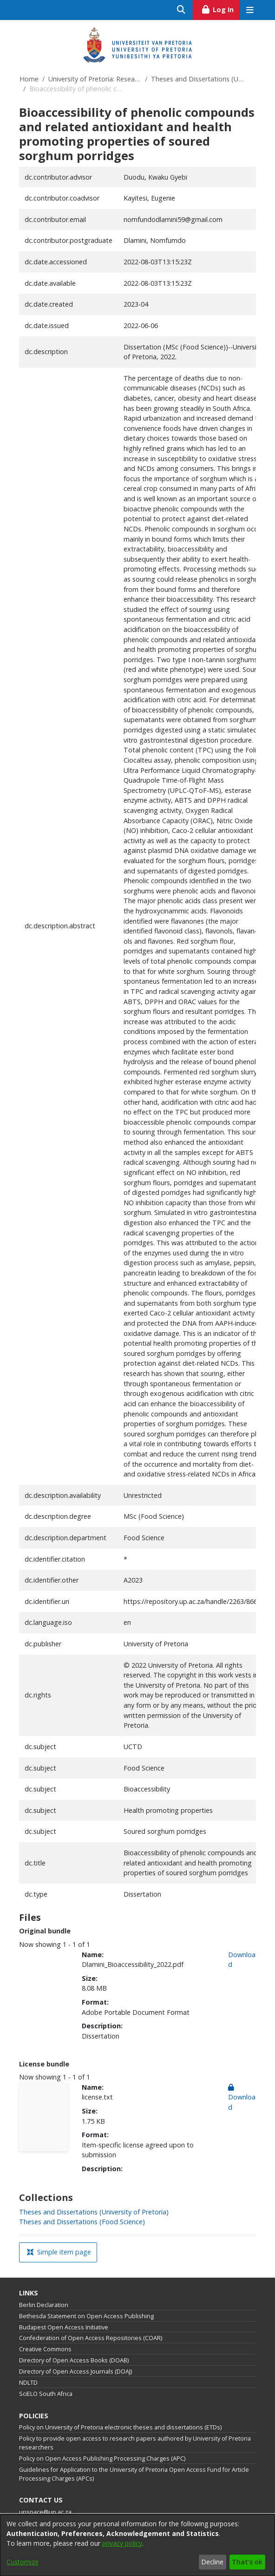 The width and height of the screenshot is (275, 2576). Describe the element at coordinates (102, 2458) in the screenshot. I see `Policy on Open Access Publishing Processing Charges (APC)` at that location.